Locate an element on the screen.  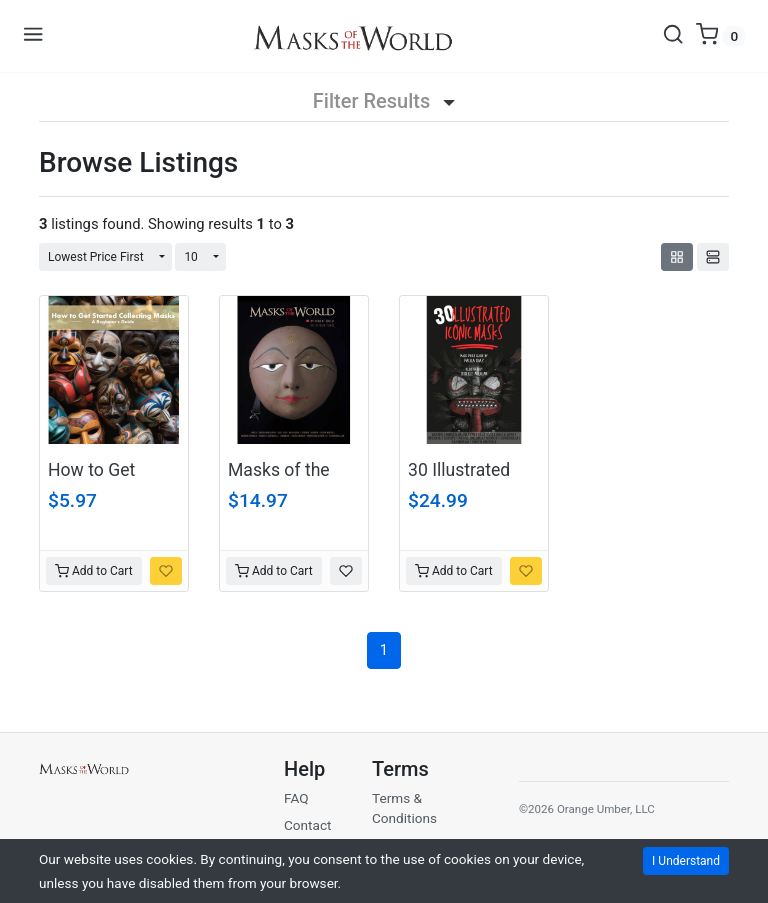
10 is located at coordinates (191, 257).